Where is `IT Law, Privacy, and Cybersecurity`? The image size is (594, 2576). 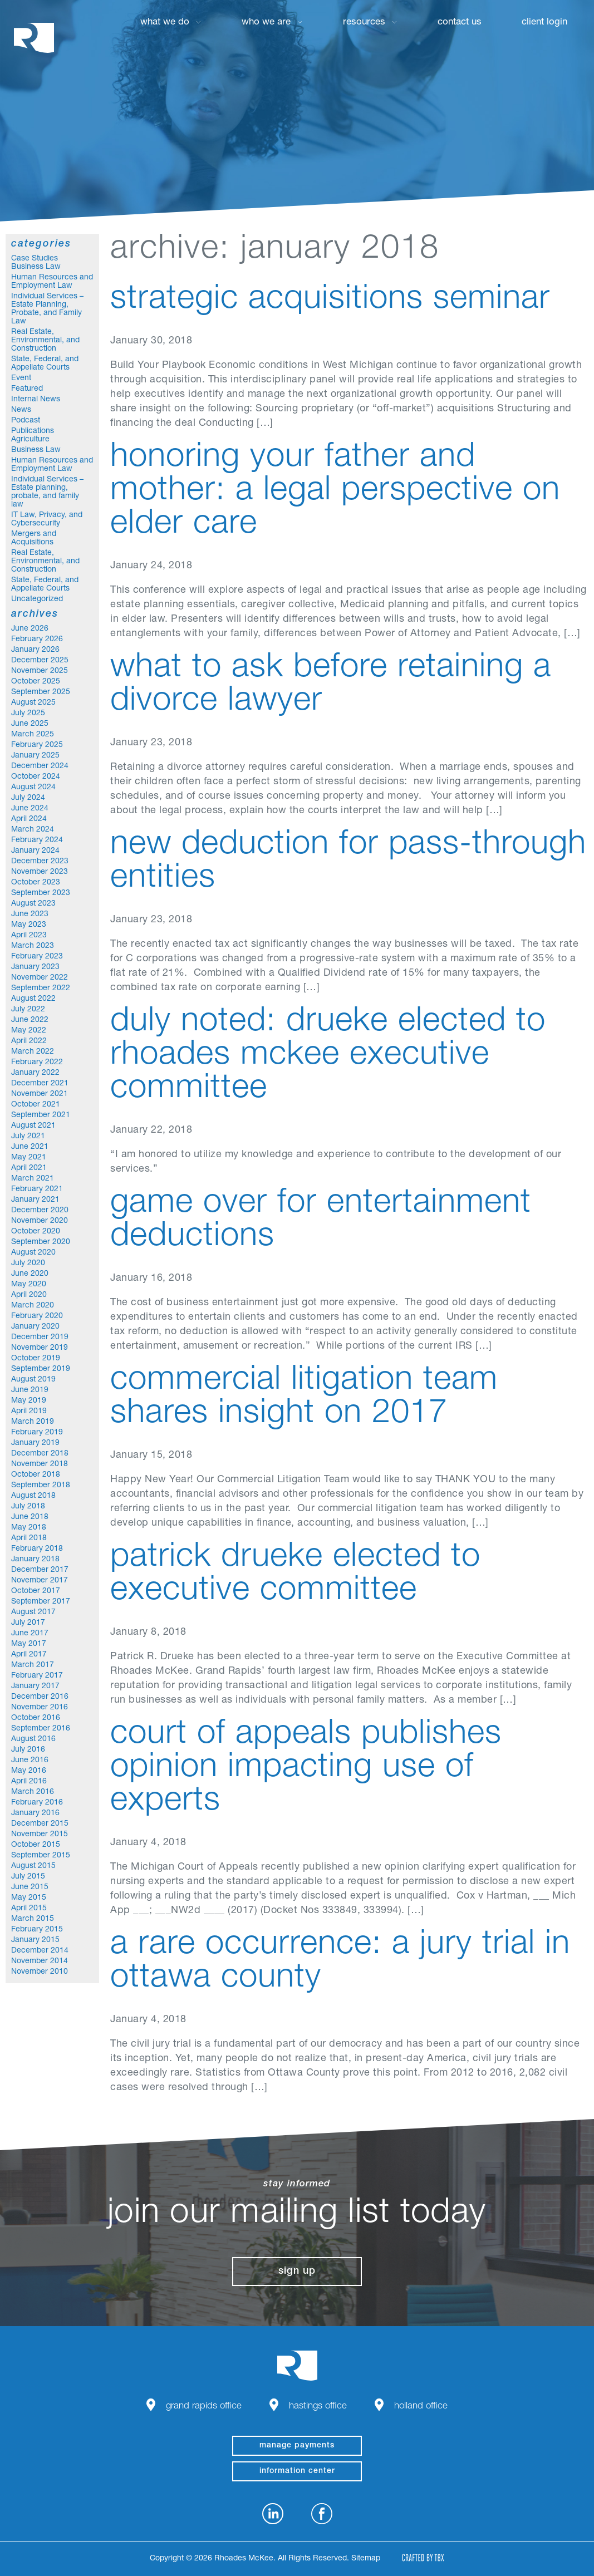 IT Law, Privacy, and Cybersecurity is located at coordinates (46, 520).